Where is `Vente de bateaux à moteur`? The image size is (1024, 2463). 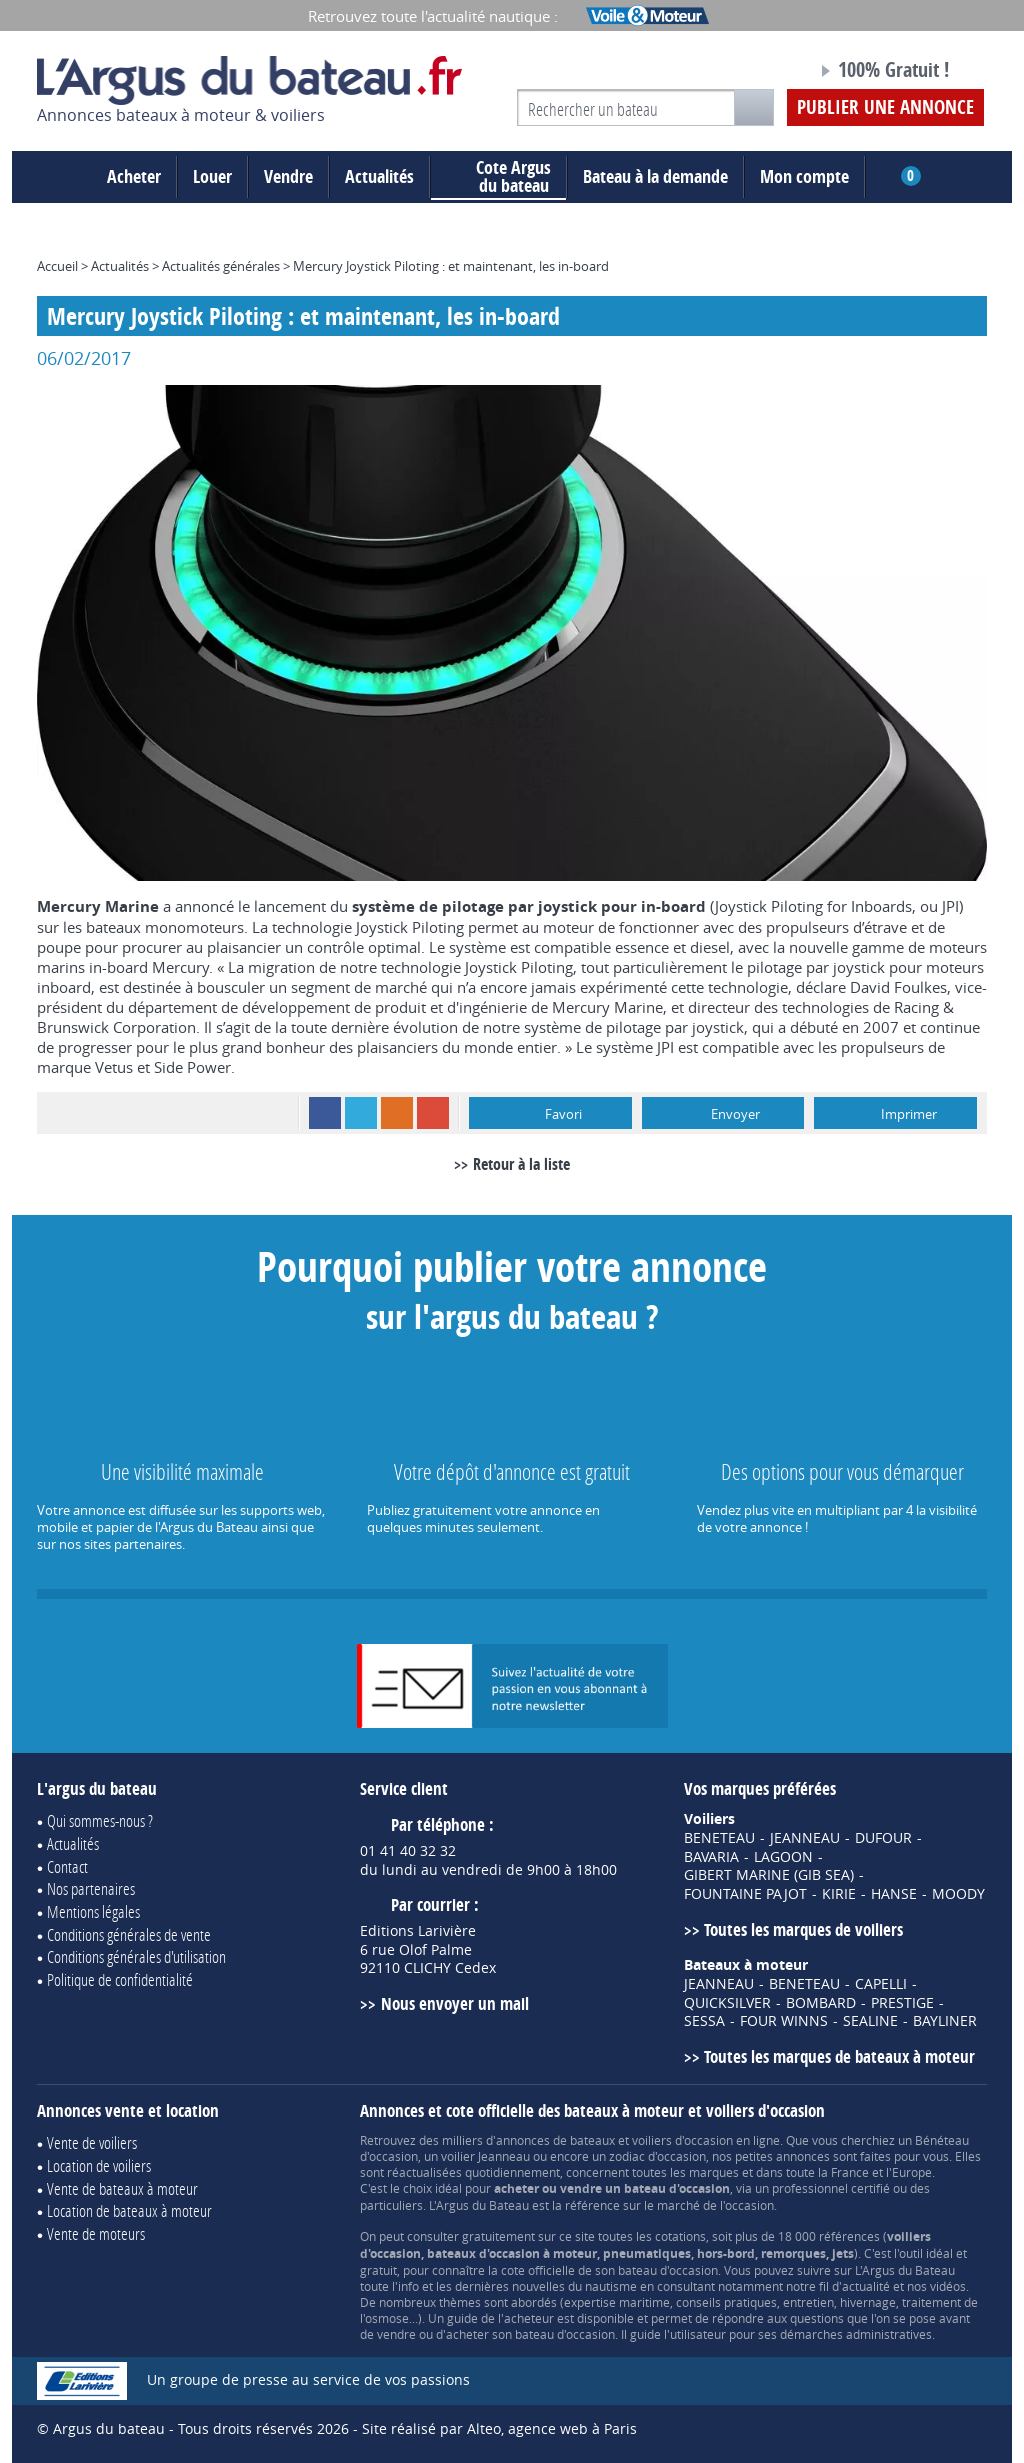
Vente de bateaux à moteur is located at coordinates (122, 2188).